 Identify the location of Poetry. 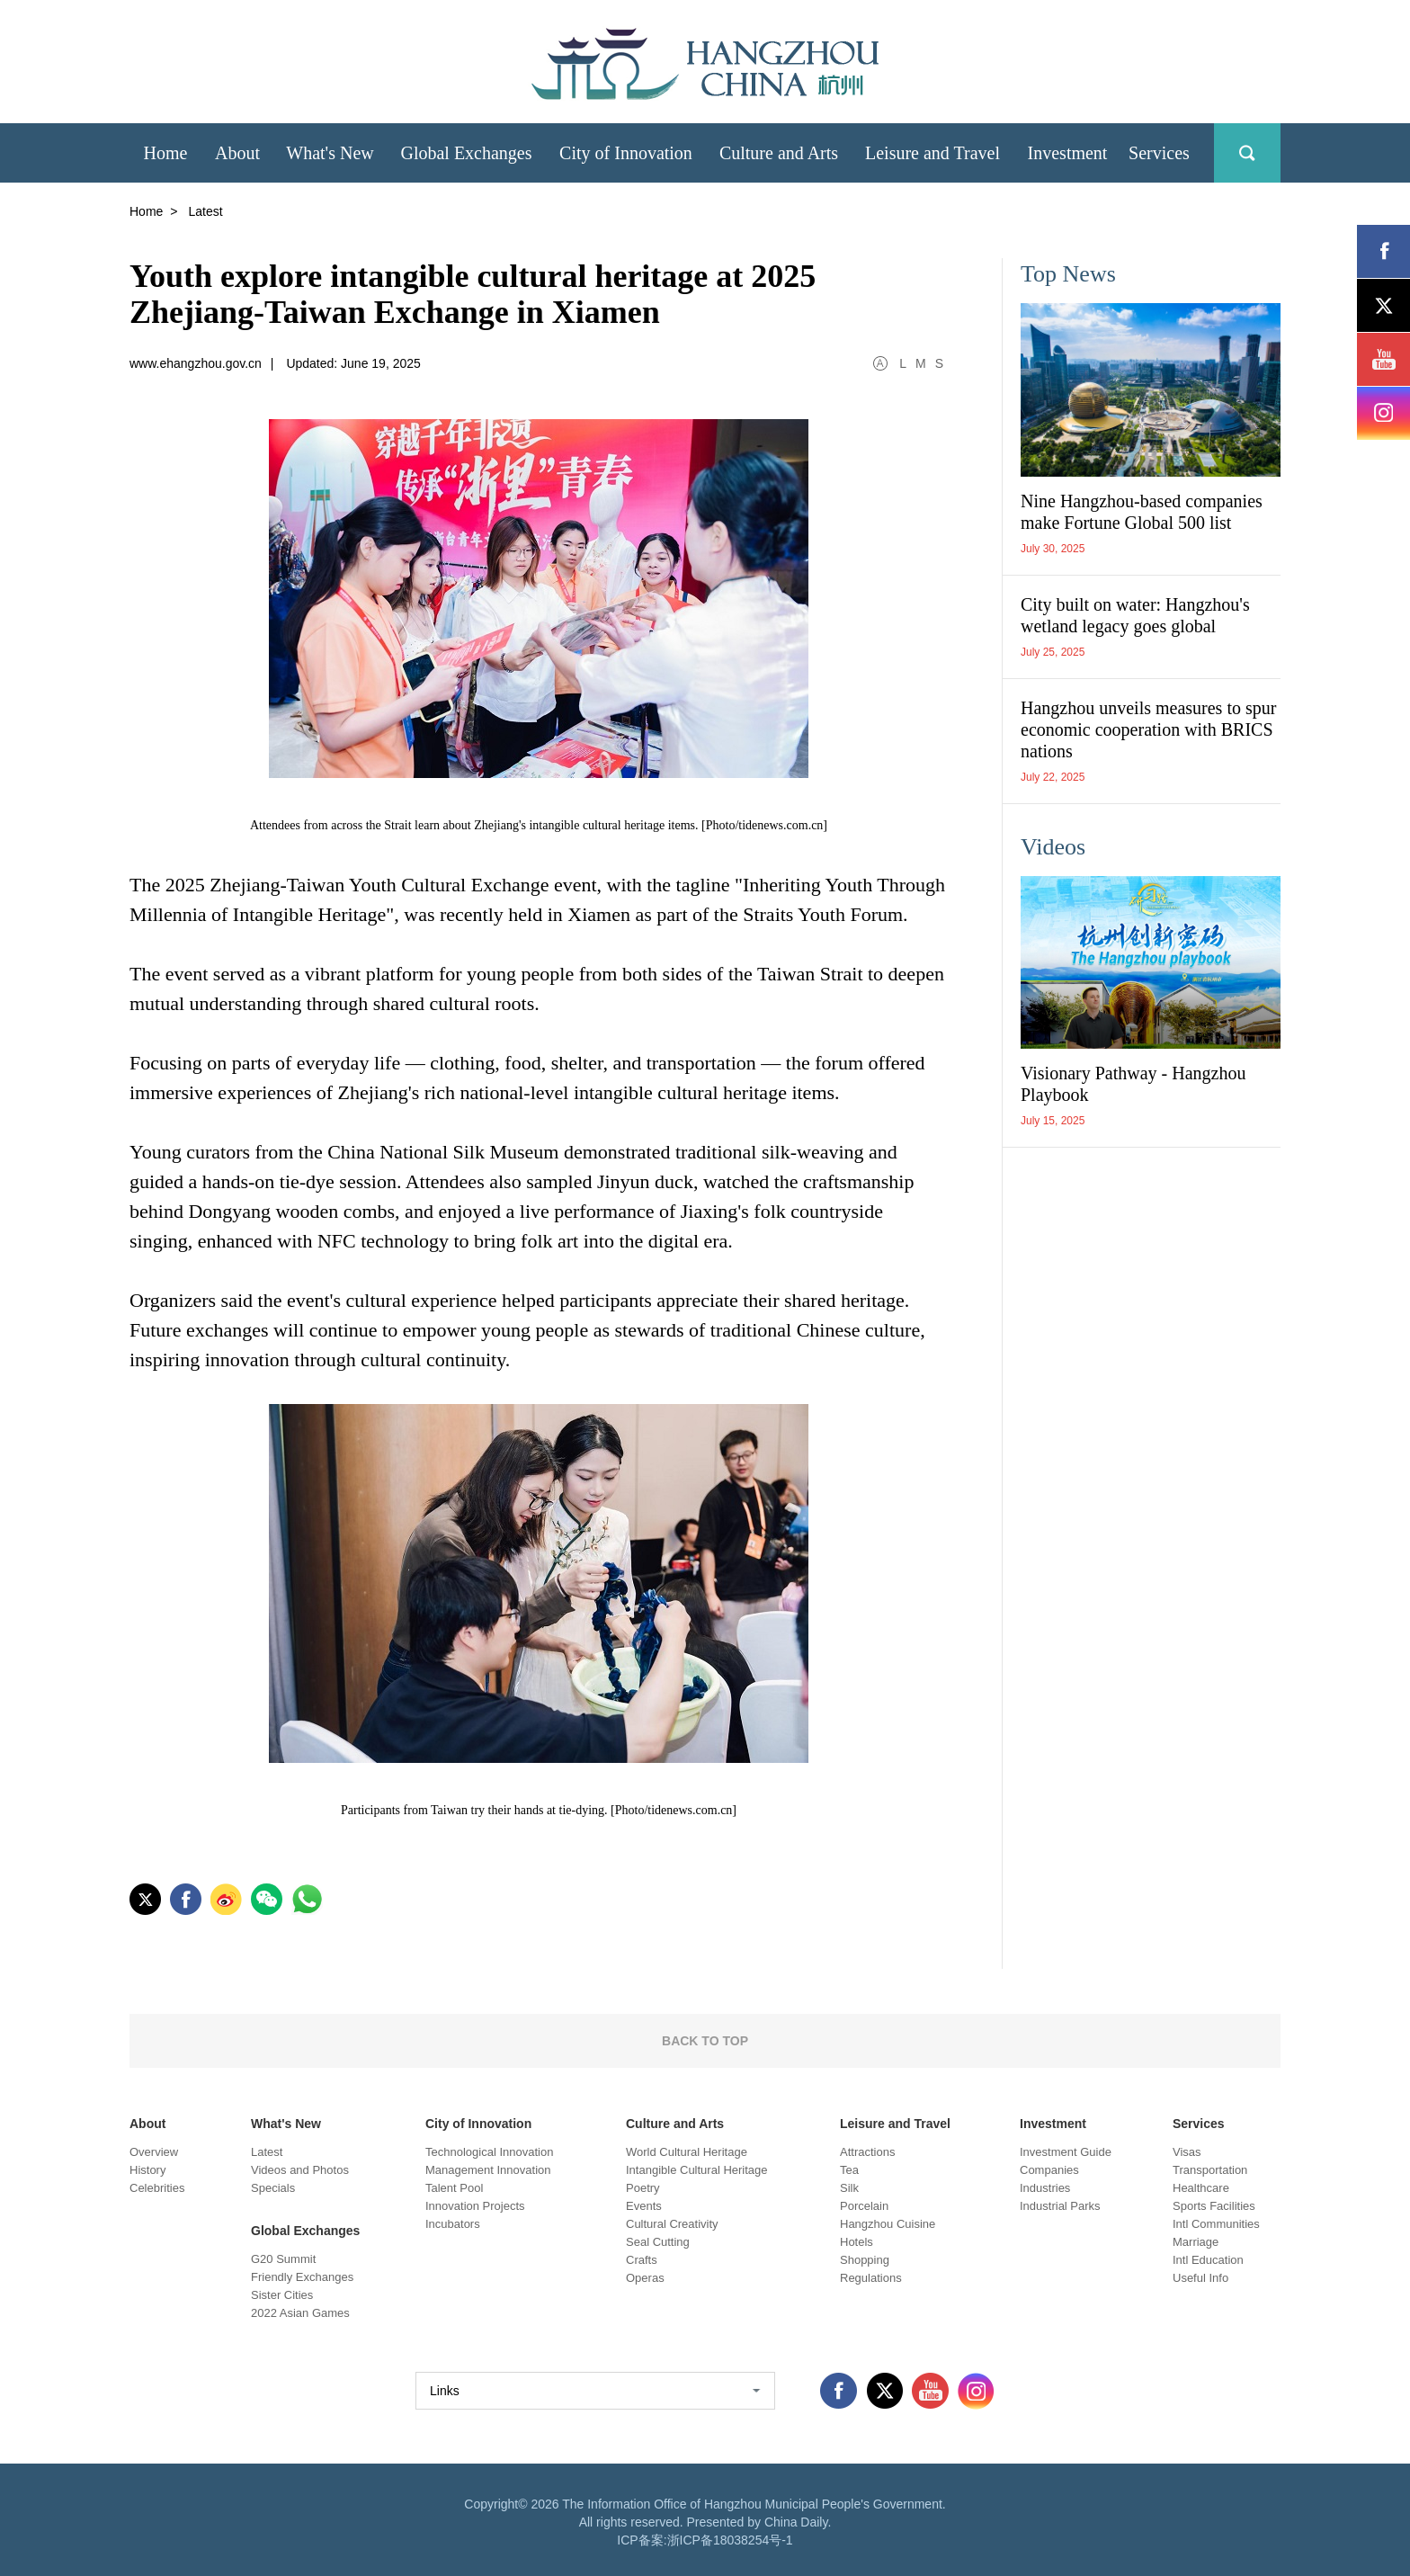
(643, 2188).